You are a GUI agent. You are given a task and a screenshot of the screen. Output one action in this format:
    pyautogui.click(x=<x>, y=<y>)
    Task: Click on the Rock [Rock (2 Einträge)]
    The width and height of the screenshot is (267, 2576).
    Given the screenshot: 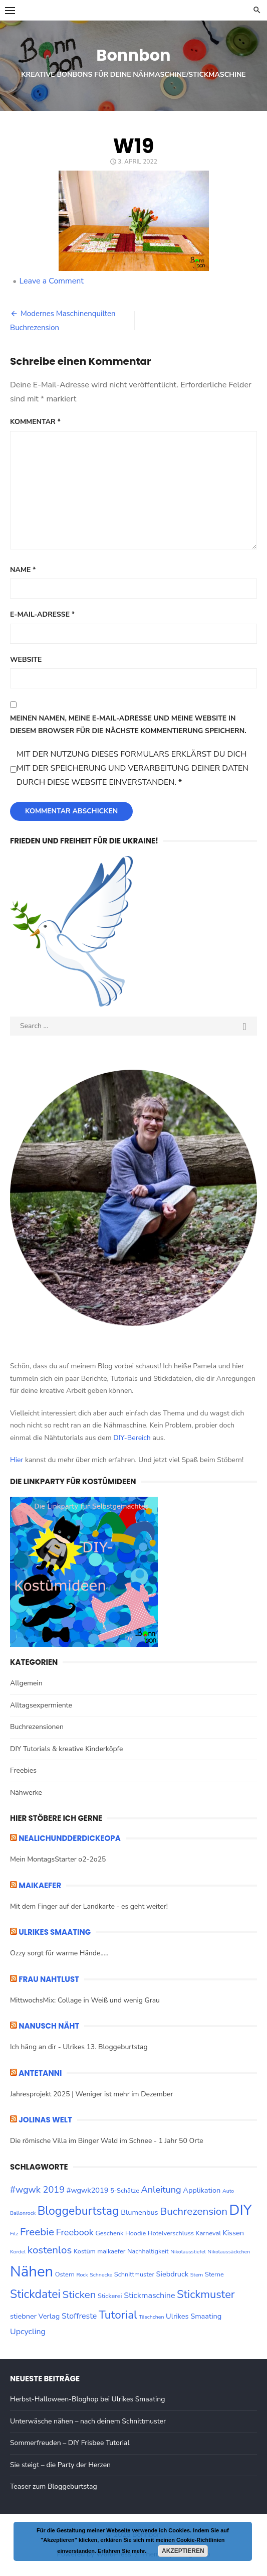 What is the action you would take?
    pyautogui.click(x=82, y=2274)
    